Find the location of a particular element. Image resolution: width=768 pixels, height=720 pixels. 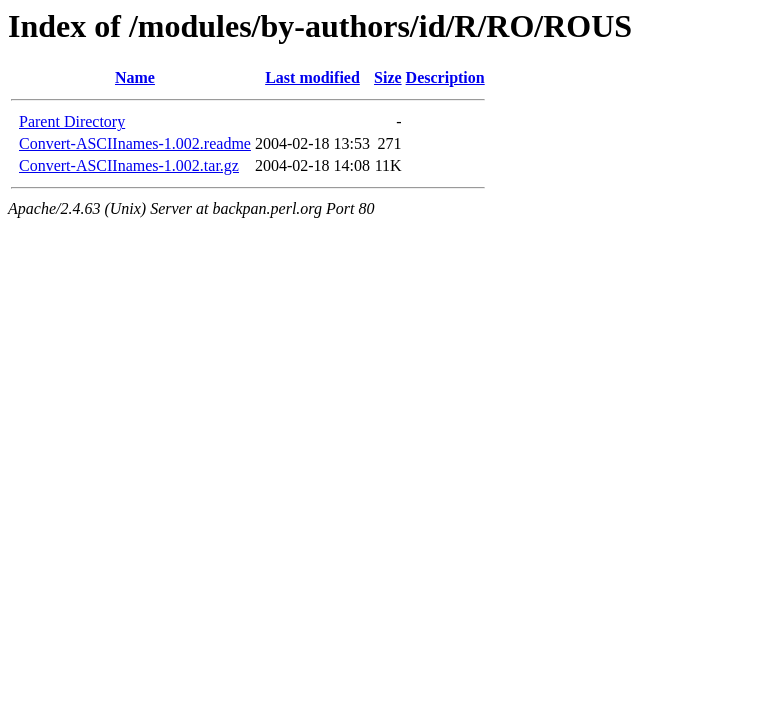

Last modified is located at coordinates (312, 77).